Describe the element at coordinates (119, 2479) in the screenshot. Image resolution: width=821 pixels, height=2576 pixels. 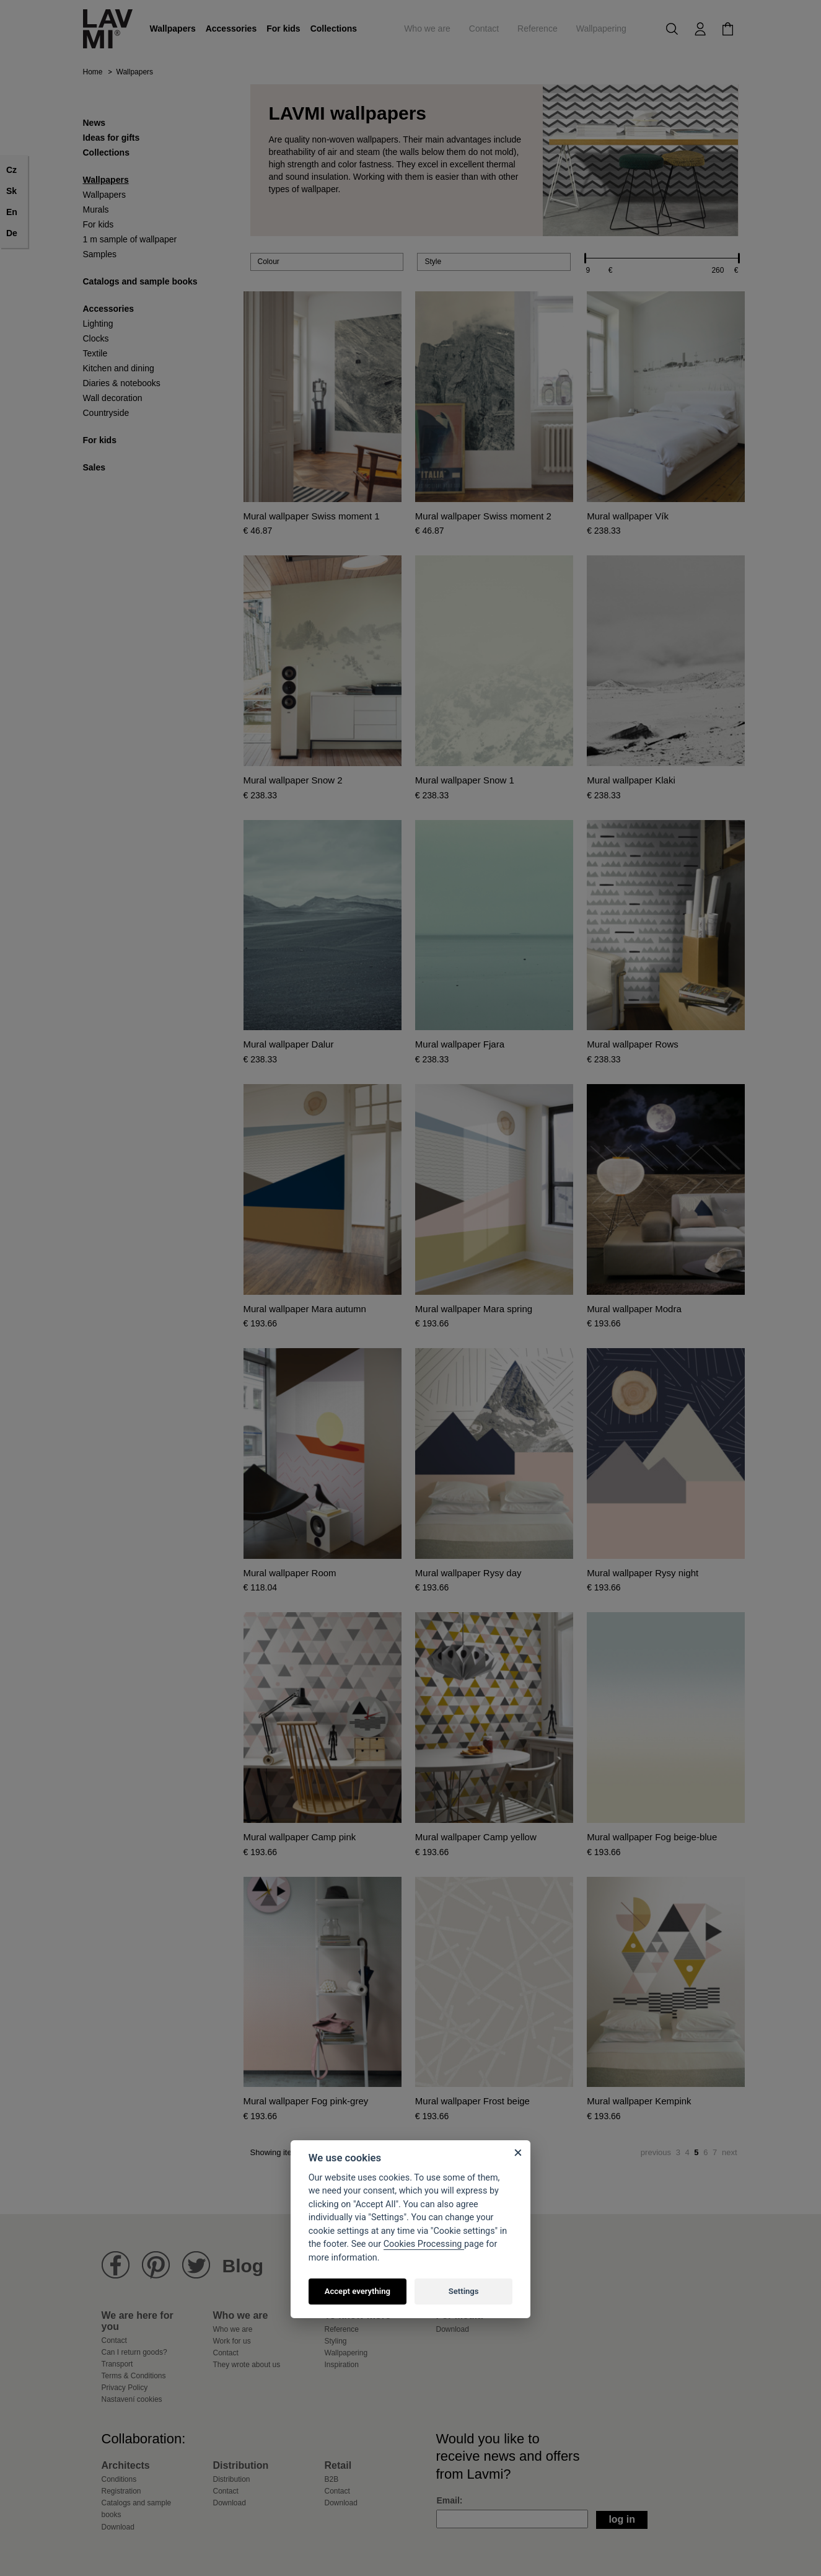
I see `Conditions` at that location.